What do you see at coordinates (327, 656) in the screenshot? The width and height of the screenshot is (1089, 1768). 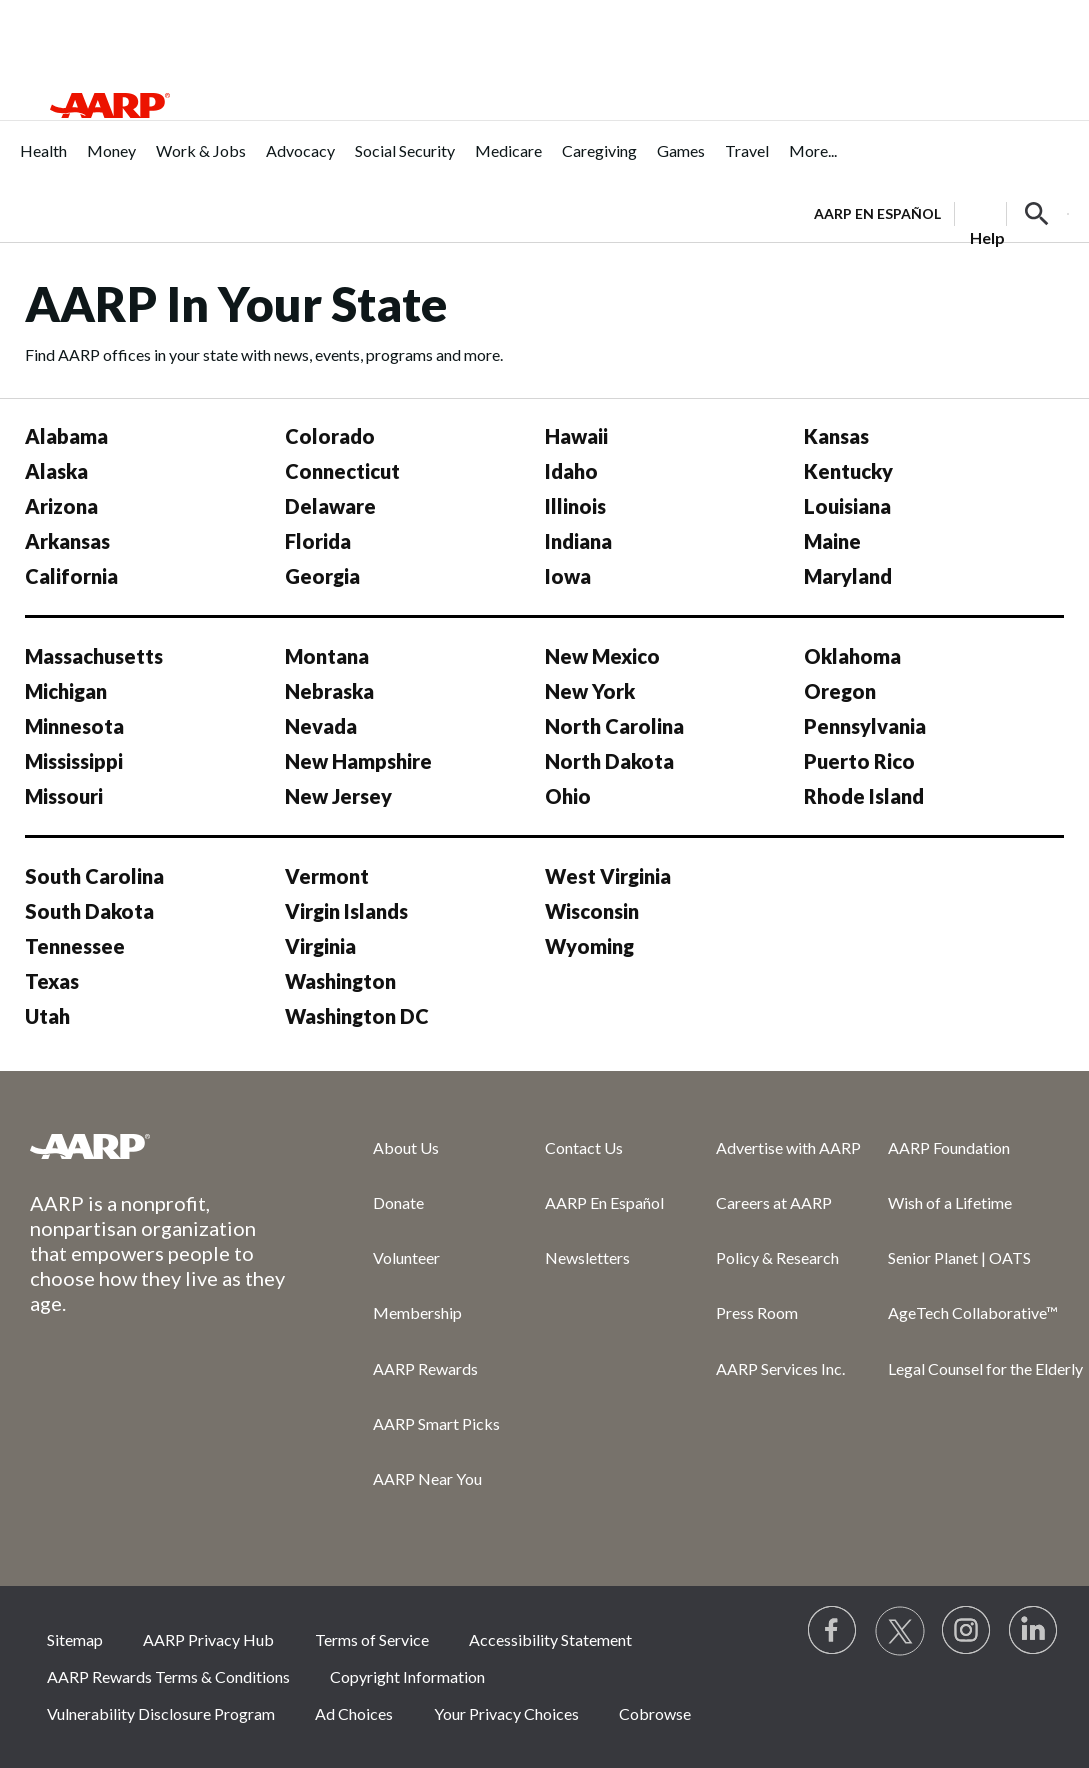 I see `Montana` at bounding box center [327, 656].